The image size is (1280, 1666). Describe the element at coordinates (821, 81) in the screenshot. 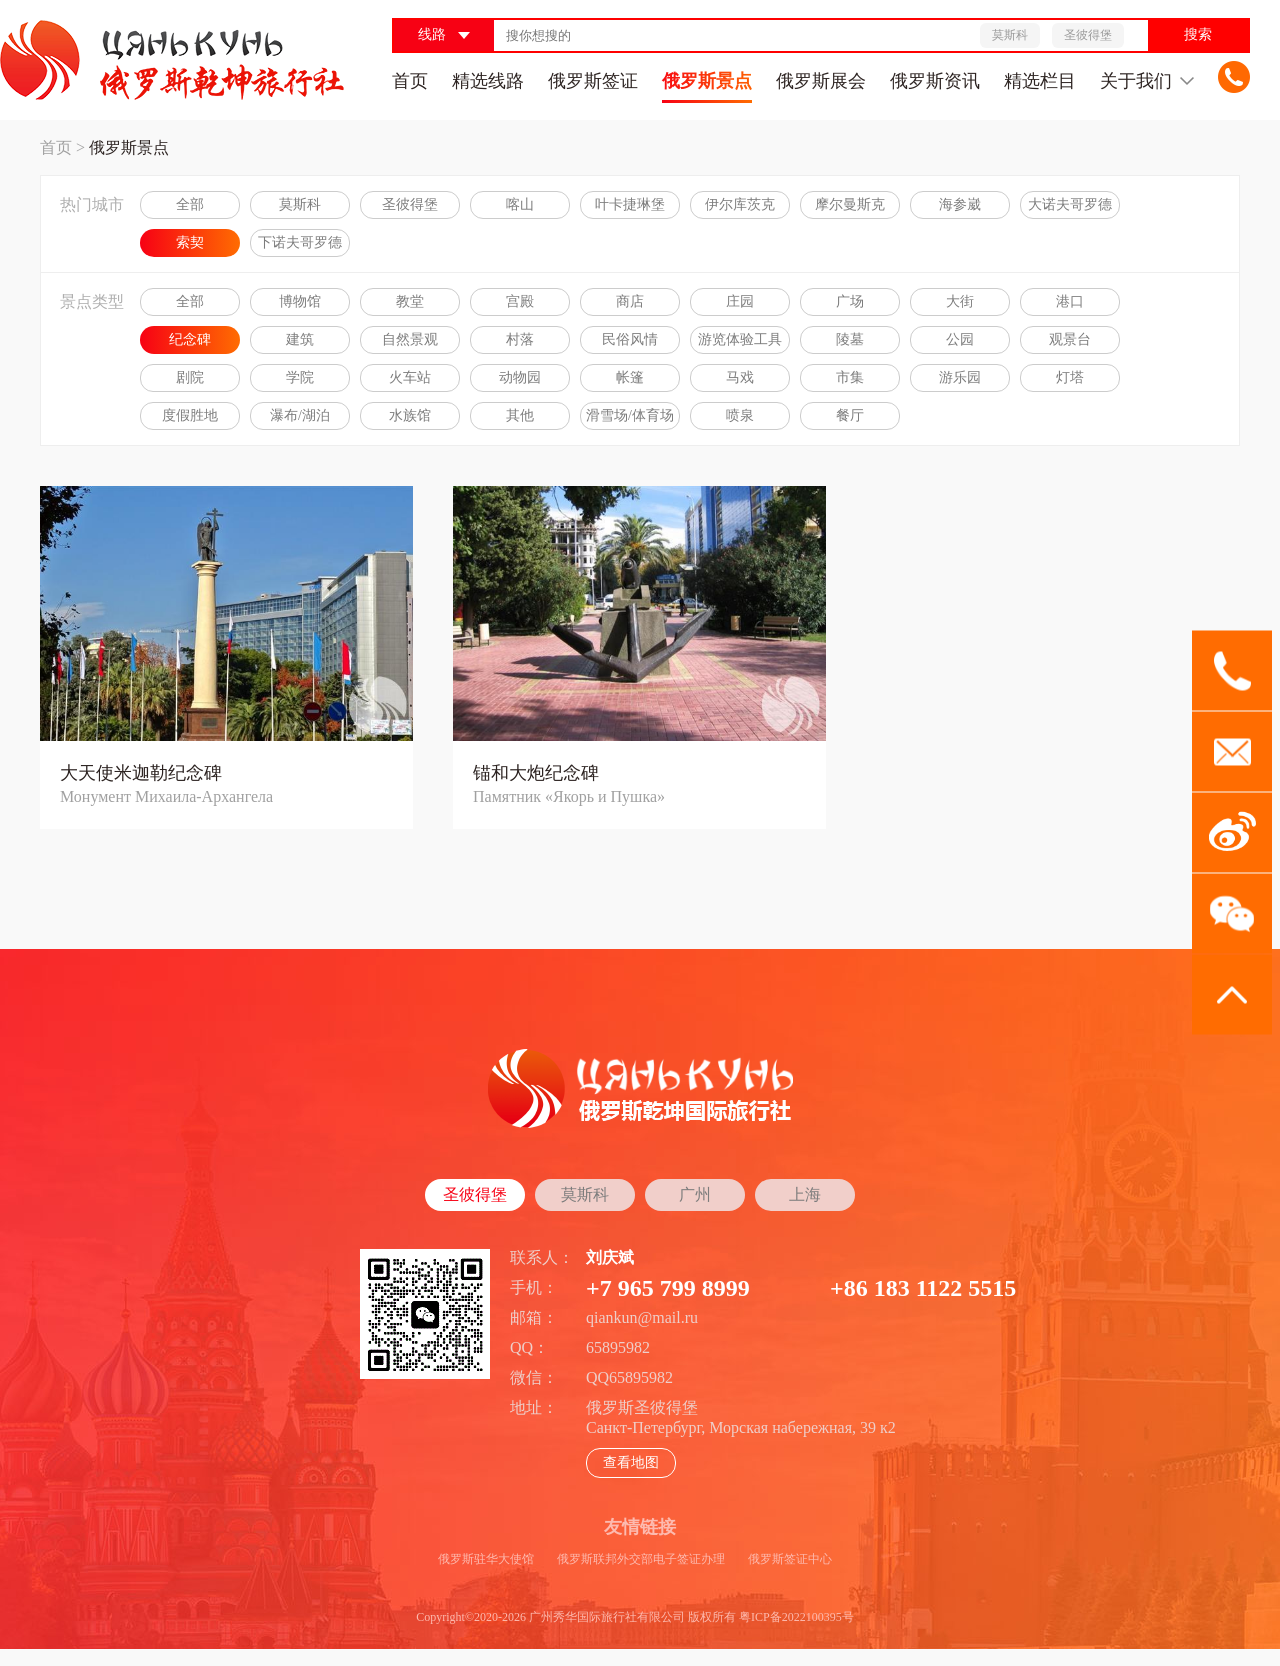

I see `俄罗斯展会` at that location.